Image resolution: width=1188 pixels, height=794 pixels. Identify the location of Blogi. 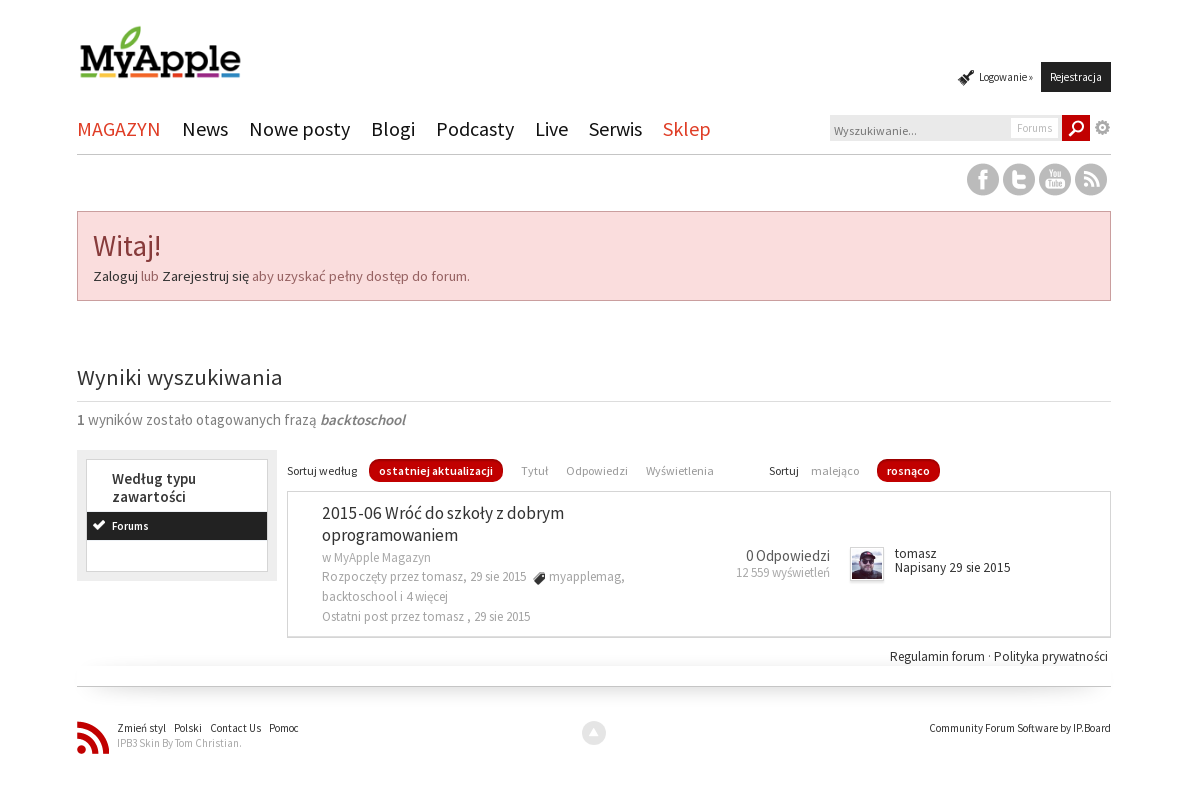
(393, 128).